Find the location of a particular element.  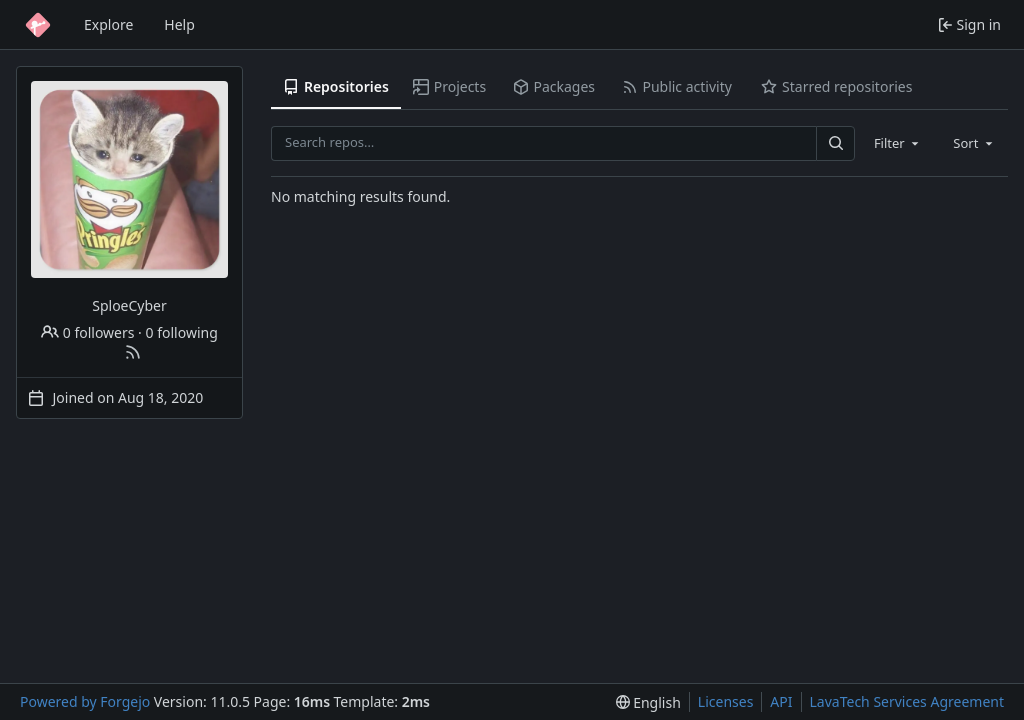

[menu] is located at coordinates (648, 702).